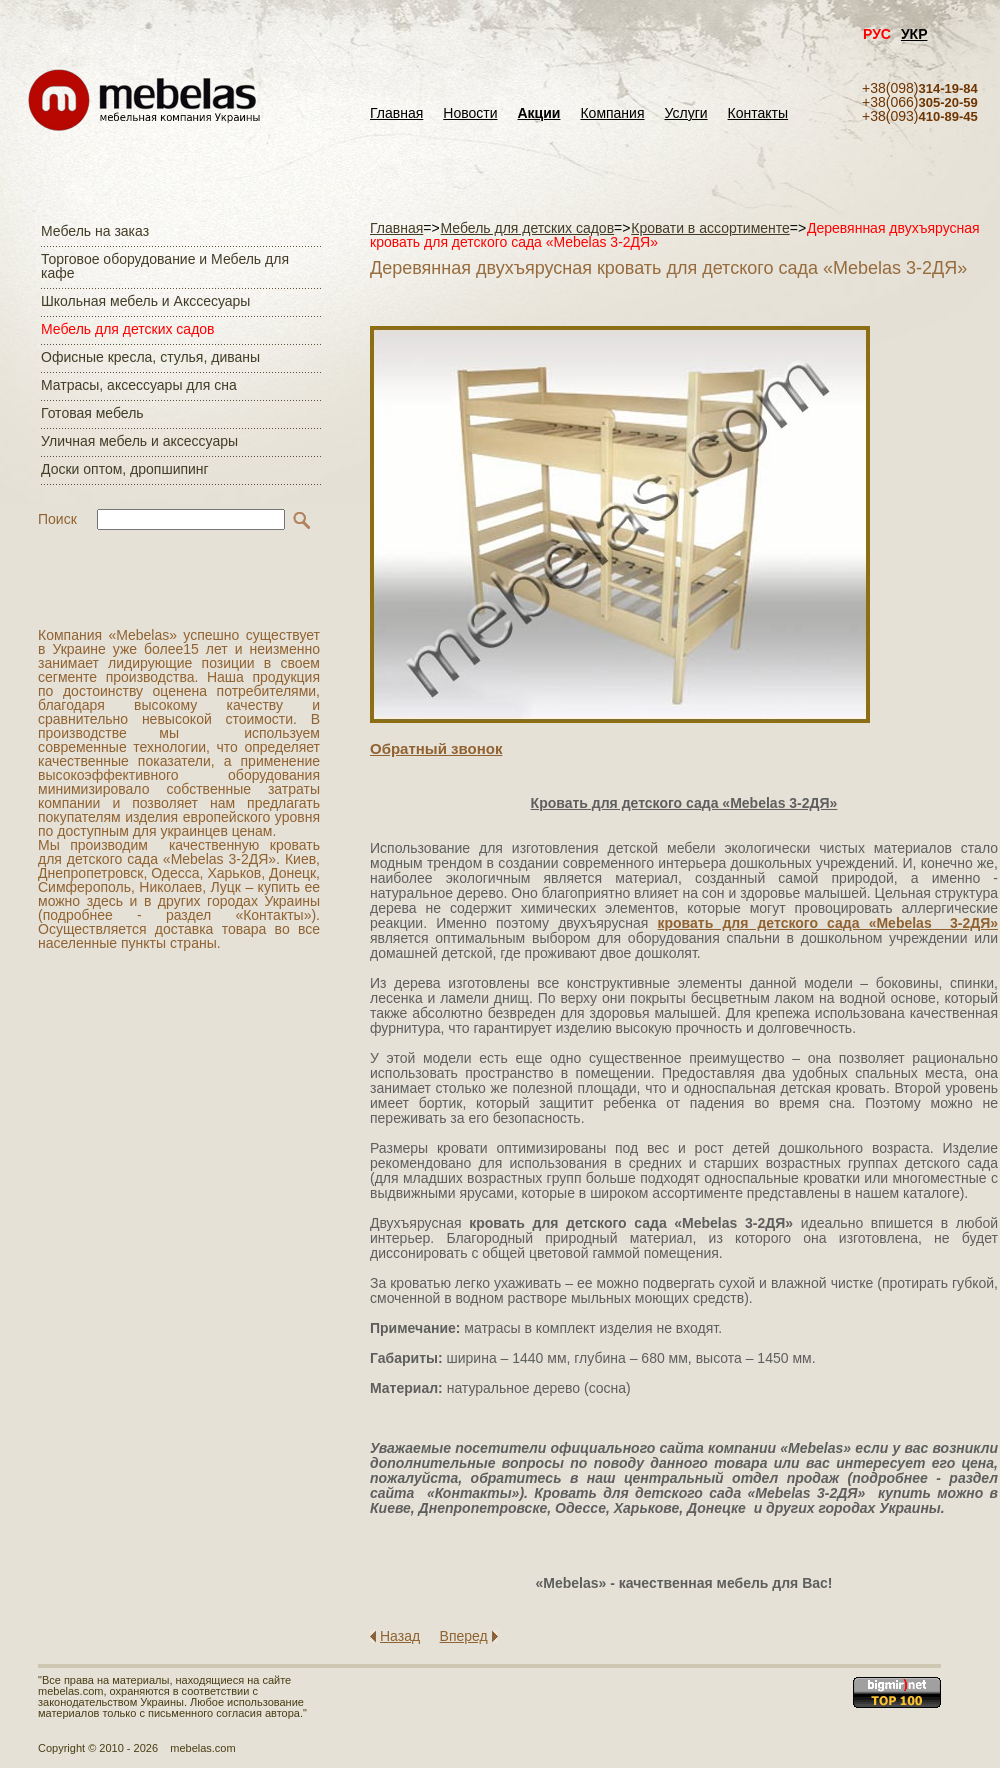 This screenshot has height=1768, width=1000. Describe the element at coordinates (396, 113) in the screenshot. I see `Главная` at that location.